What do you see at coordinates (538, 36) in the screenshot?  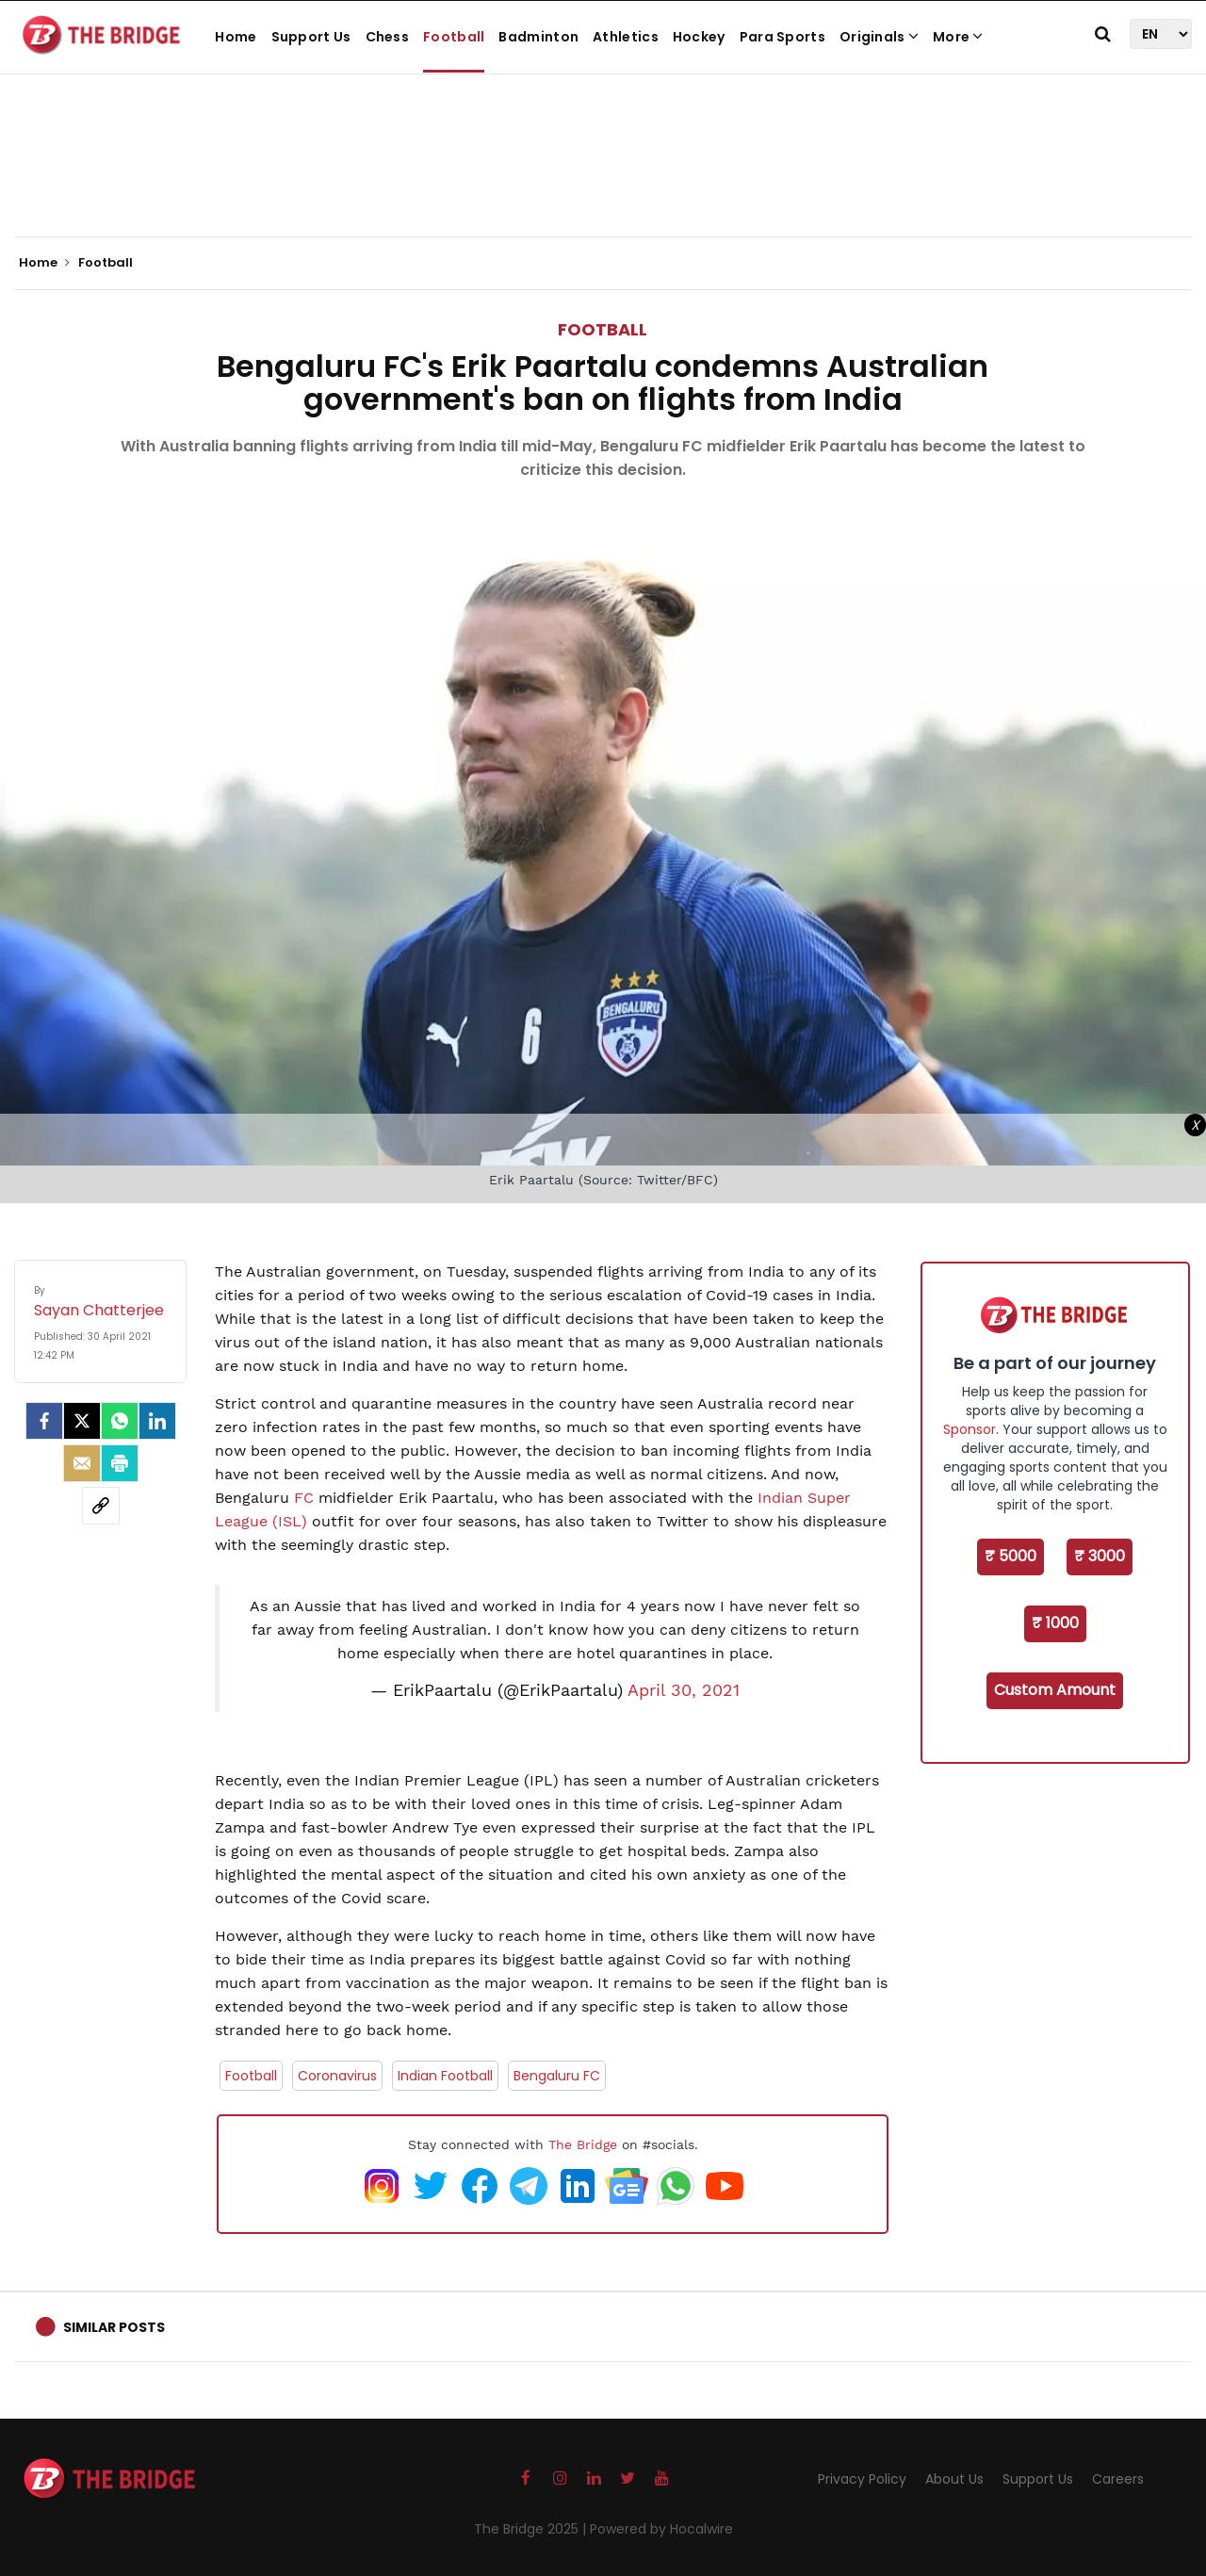 I see `Badminton` at bounding box center [538, 36].